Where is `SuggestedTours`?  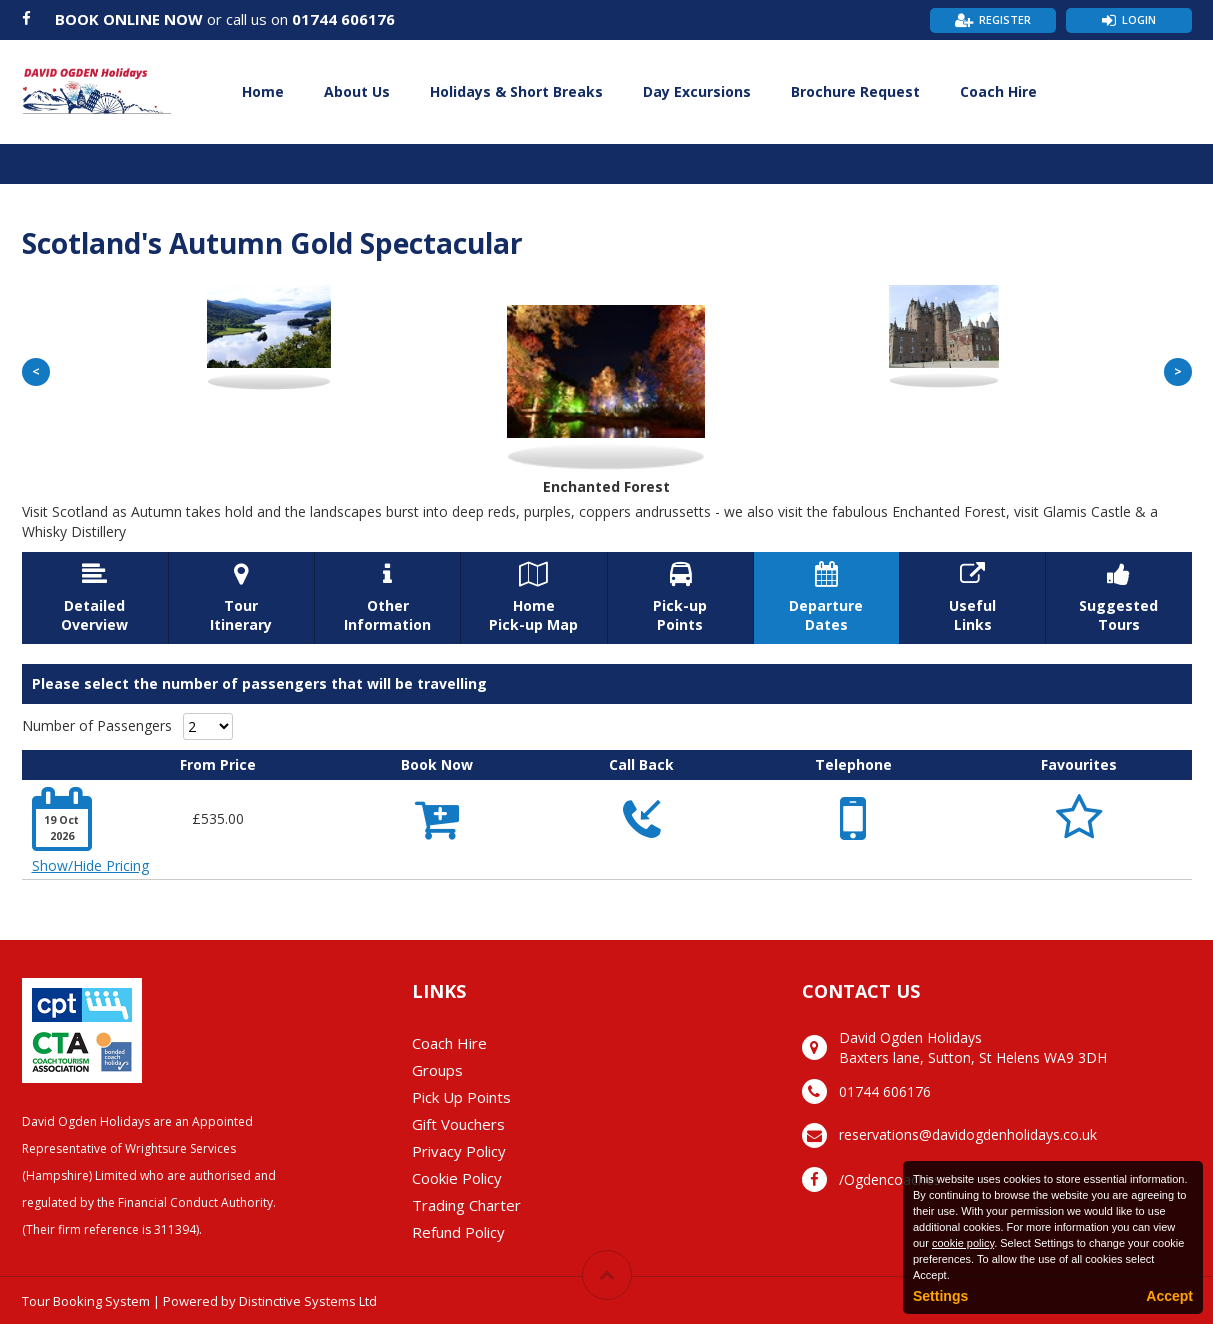
SuggestedTours is located at coordinates (1118, 598).